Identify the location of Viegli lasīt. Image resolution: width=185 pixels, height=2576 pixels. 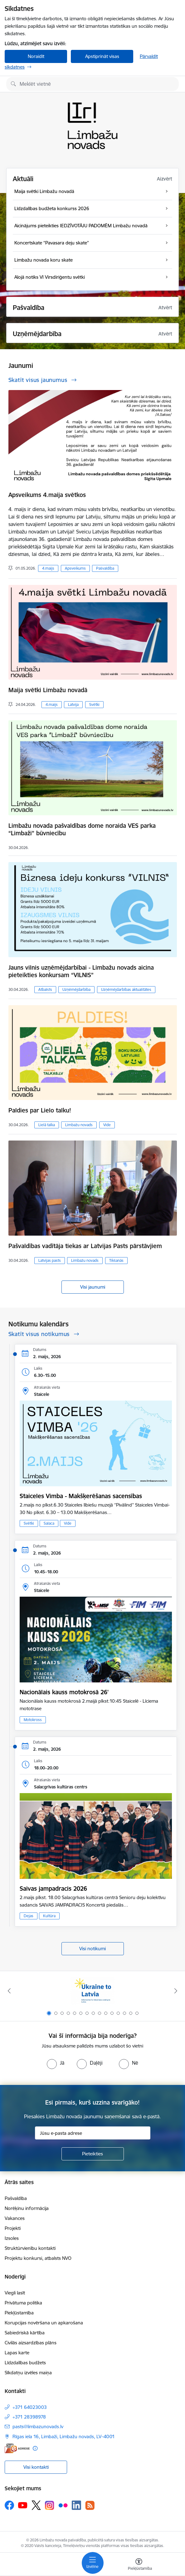
(15, 2293).